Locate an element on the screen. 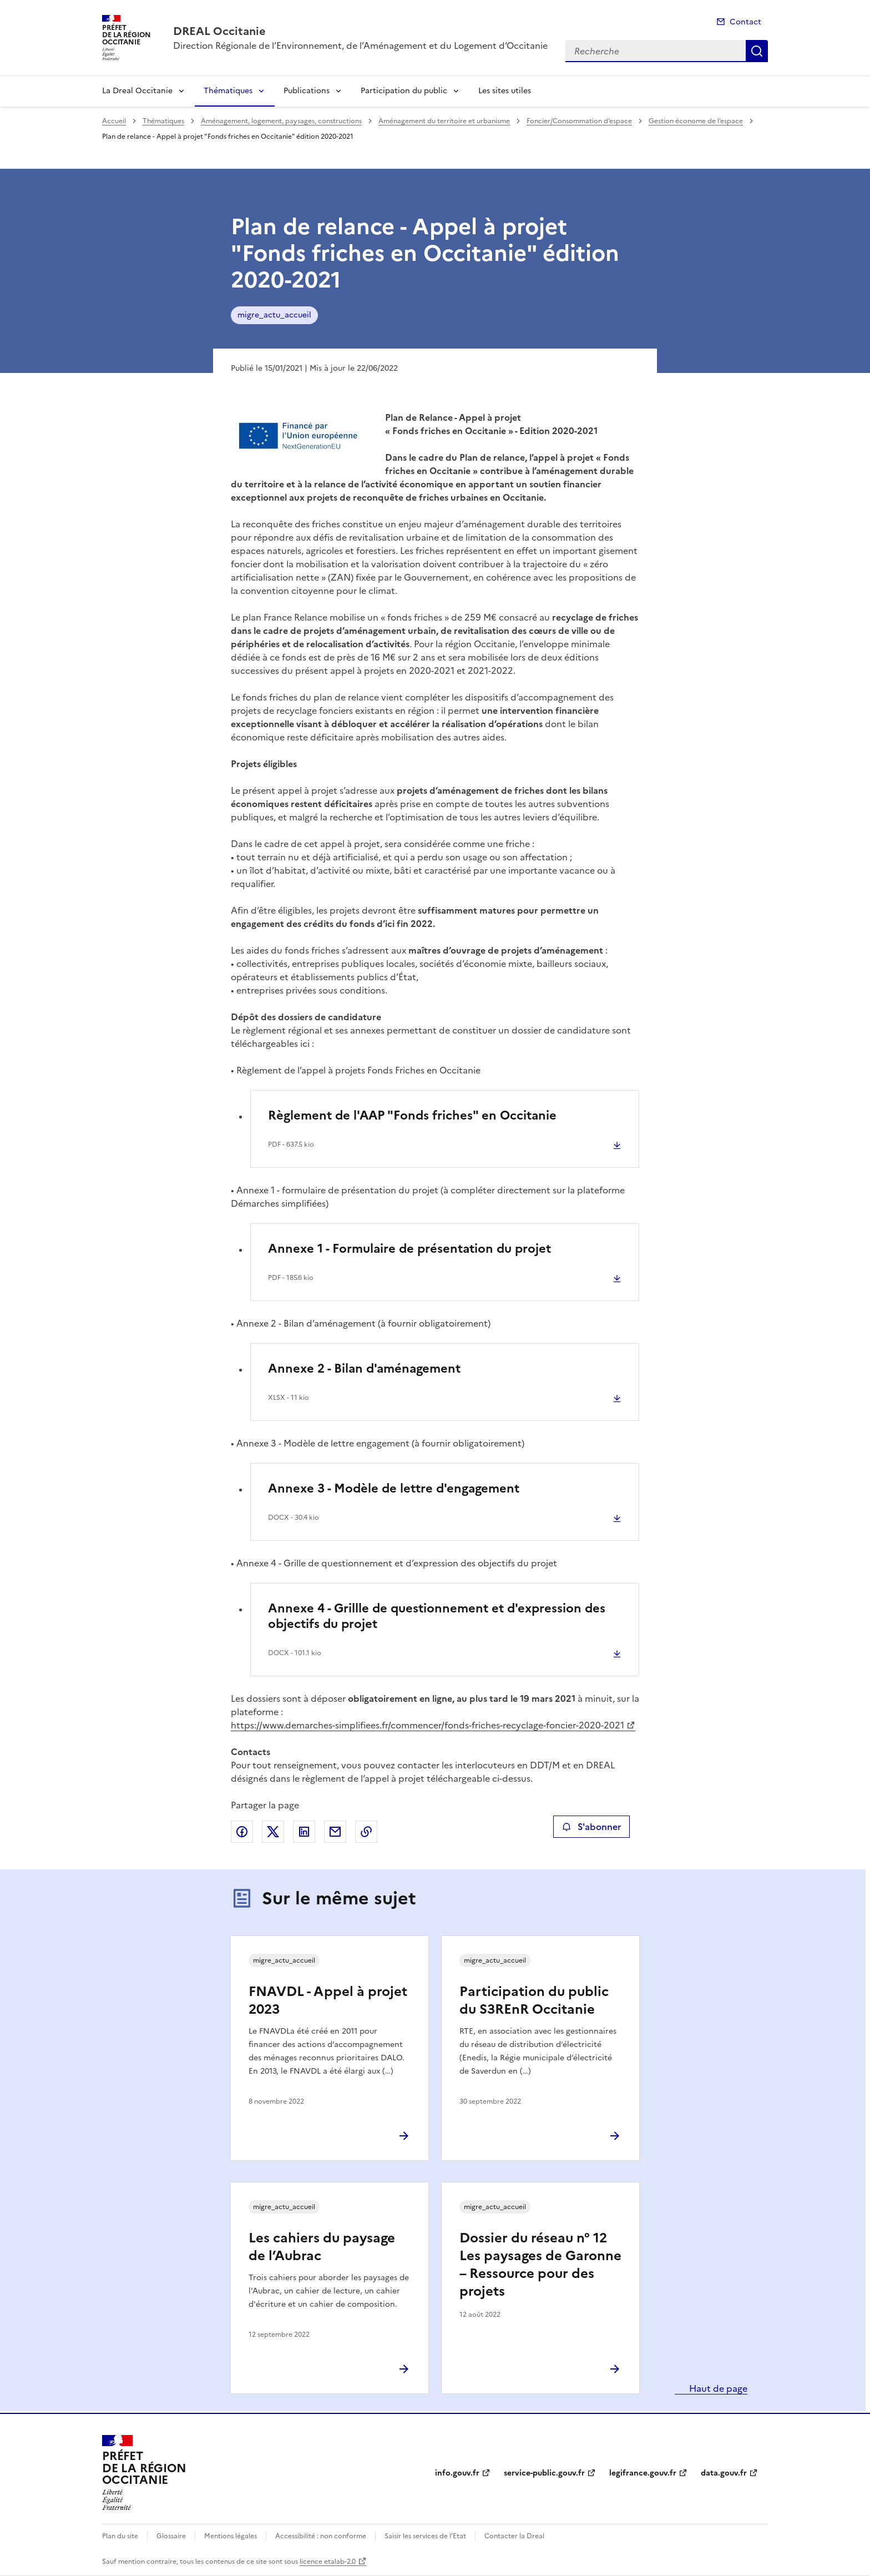  https://www.demarches-simplifiees.fr/commencer/fonds-friches-recyclage-foncier-2020-2021 is located at coordinates (427, 1725).